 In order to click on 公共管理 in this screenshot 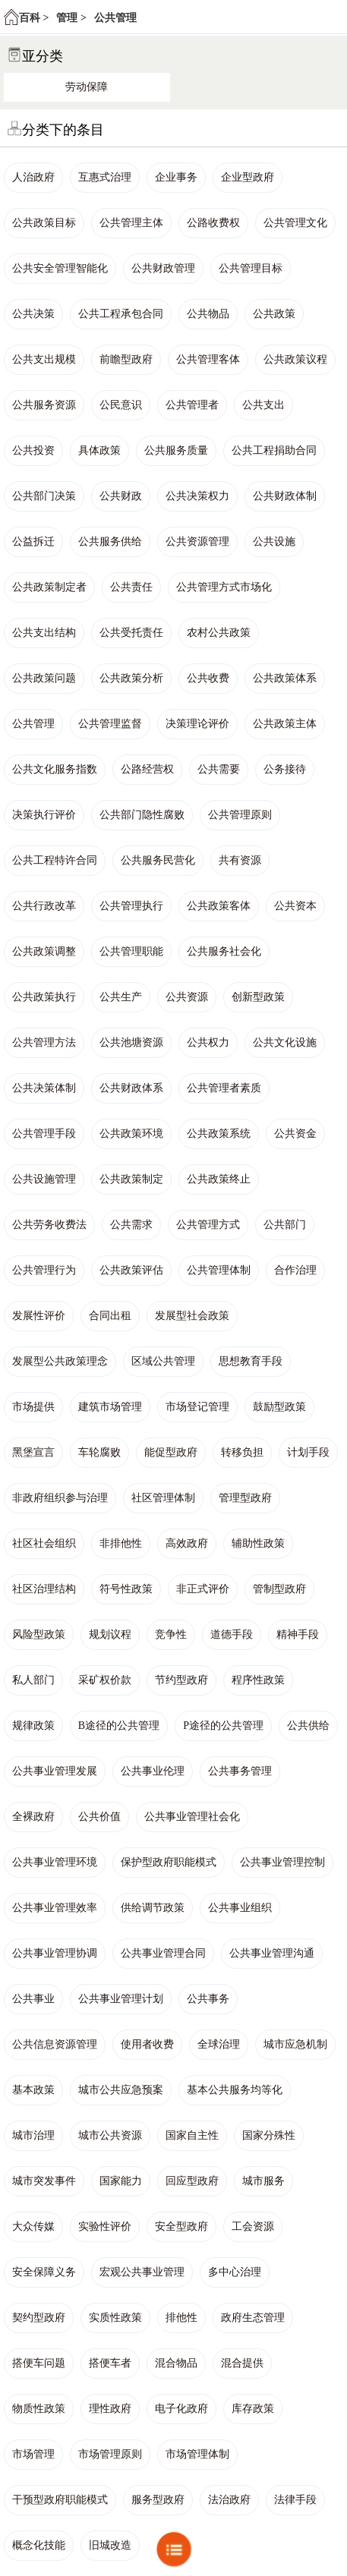, I will do `click(115, 18)`.